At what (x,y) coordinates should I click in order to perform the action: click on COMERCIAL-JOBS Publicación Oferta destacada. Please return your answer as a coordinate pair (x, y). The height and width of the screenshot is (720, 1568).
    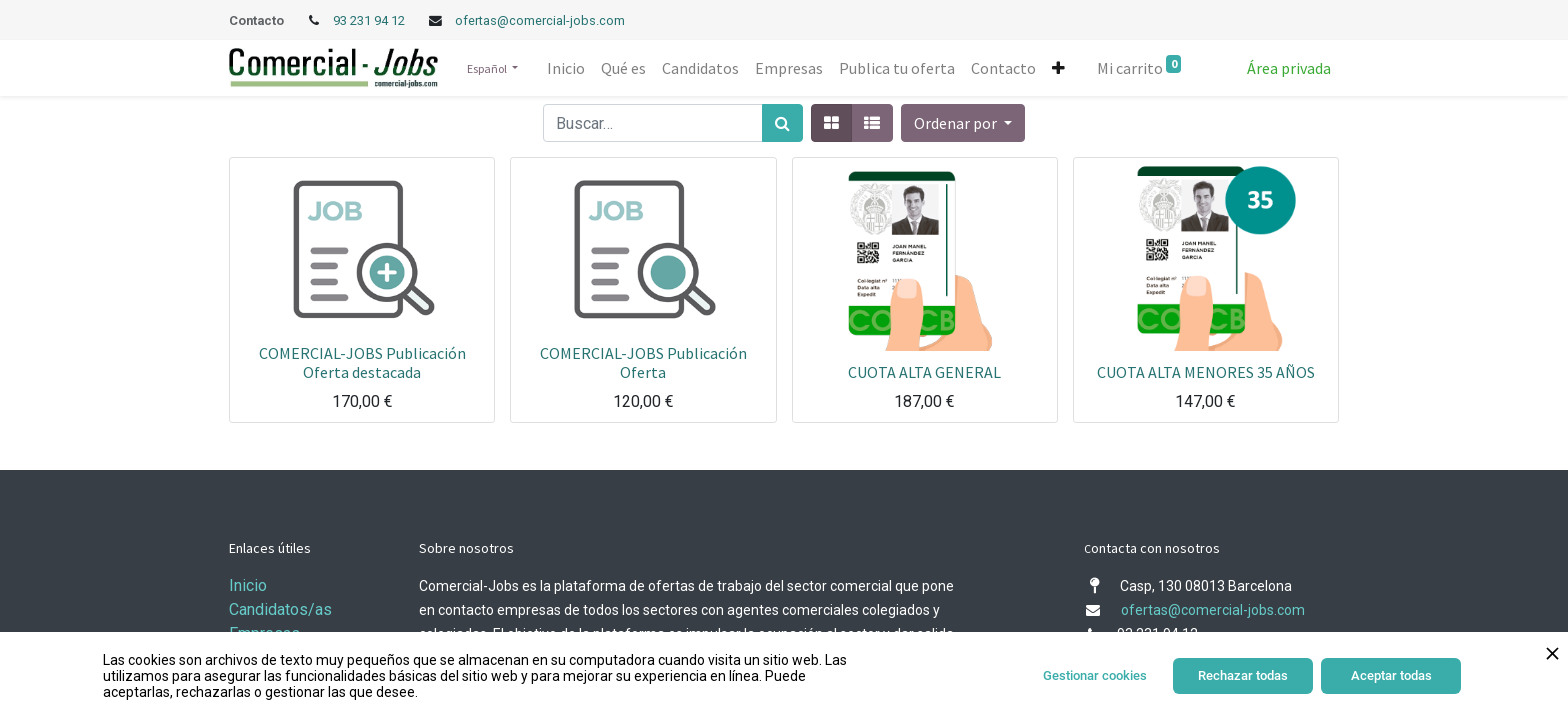
    Looking at the image, I should click on (362, 362).